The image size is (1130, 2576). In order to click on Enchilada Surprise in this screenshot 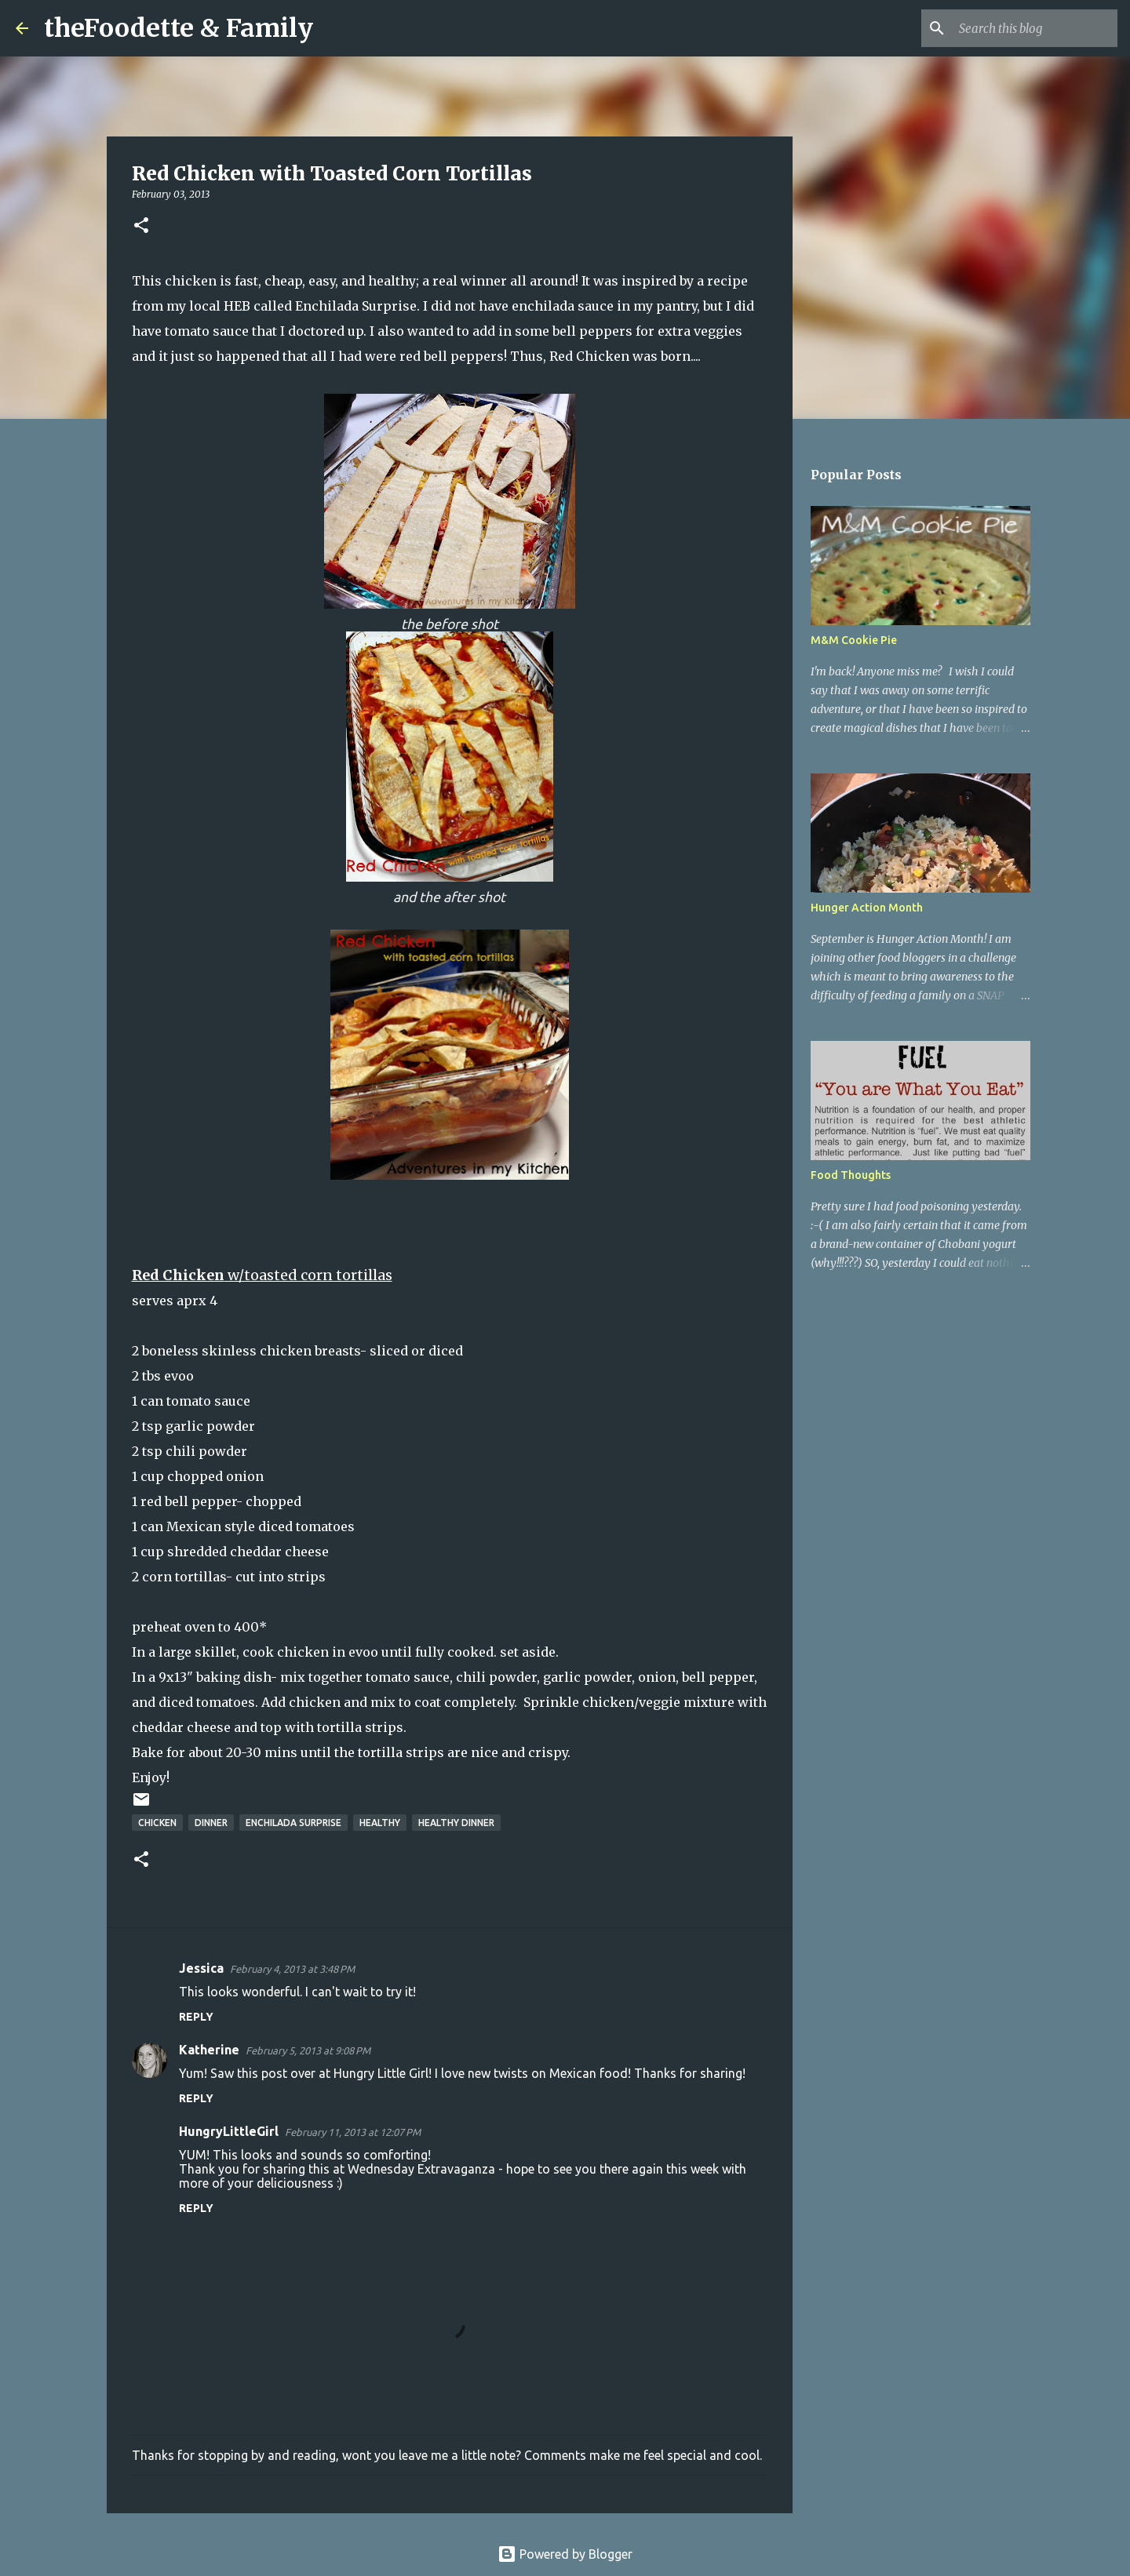, I will do `click(356, 306)`.